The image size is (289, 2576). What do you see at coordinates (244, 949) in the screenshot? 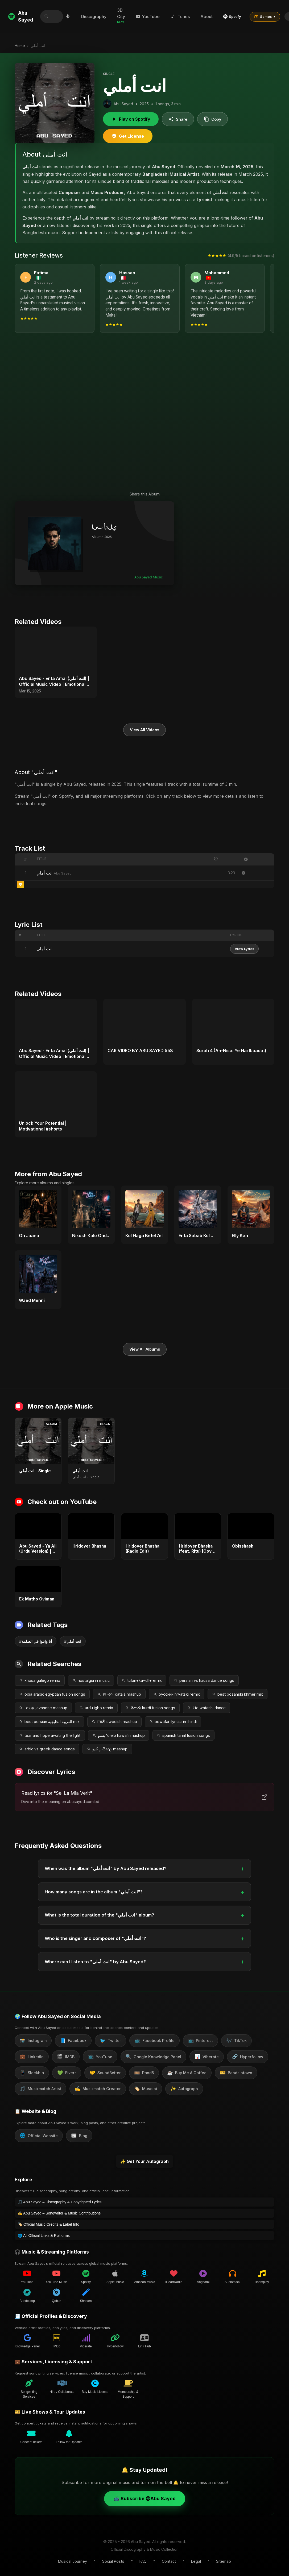
I see `View Lyrics` at bounding box center [244, 949].